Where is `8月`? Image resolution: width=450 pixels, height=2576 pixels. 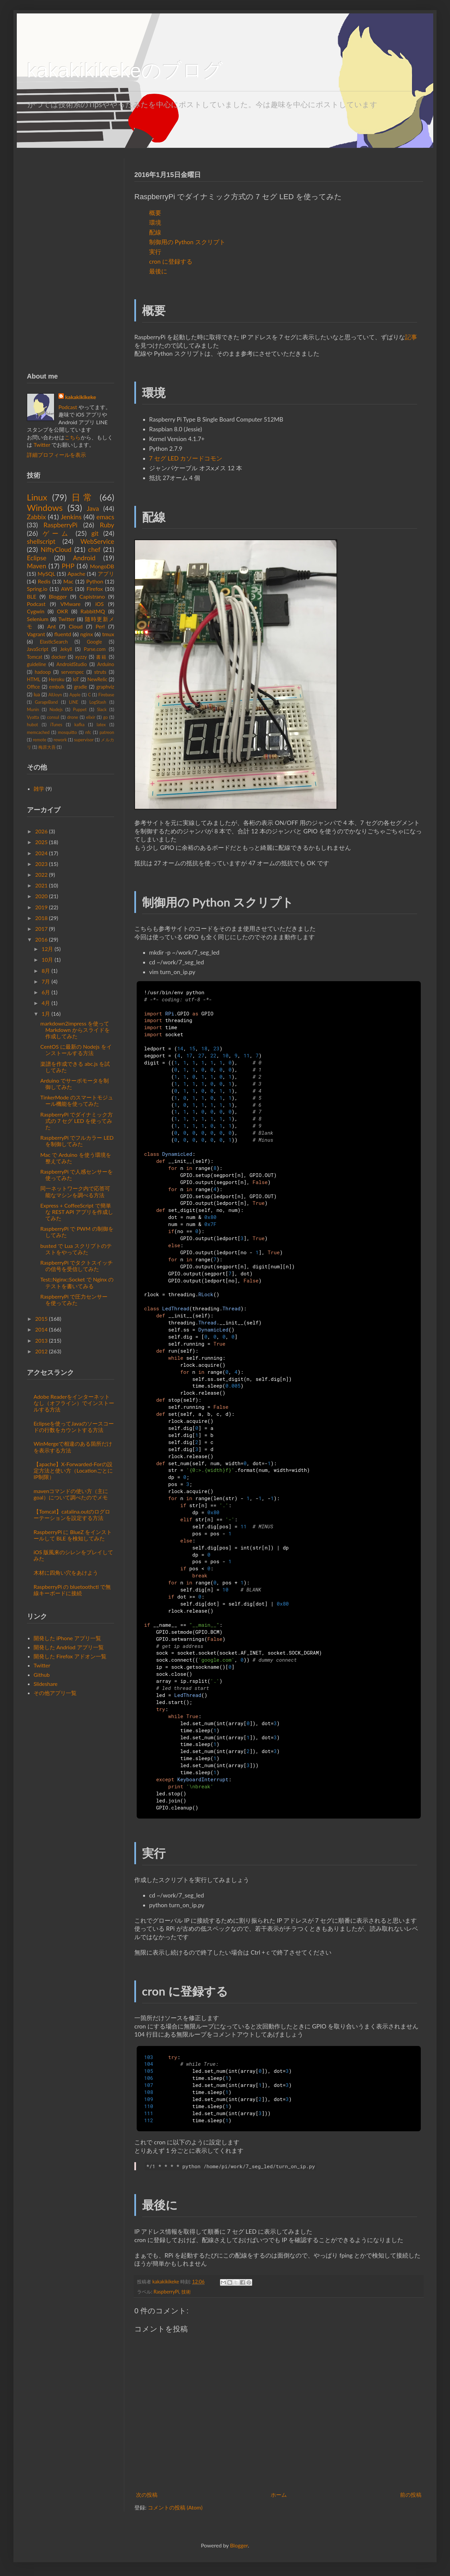
8月 is located at coordinates (46, 970).